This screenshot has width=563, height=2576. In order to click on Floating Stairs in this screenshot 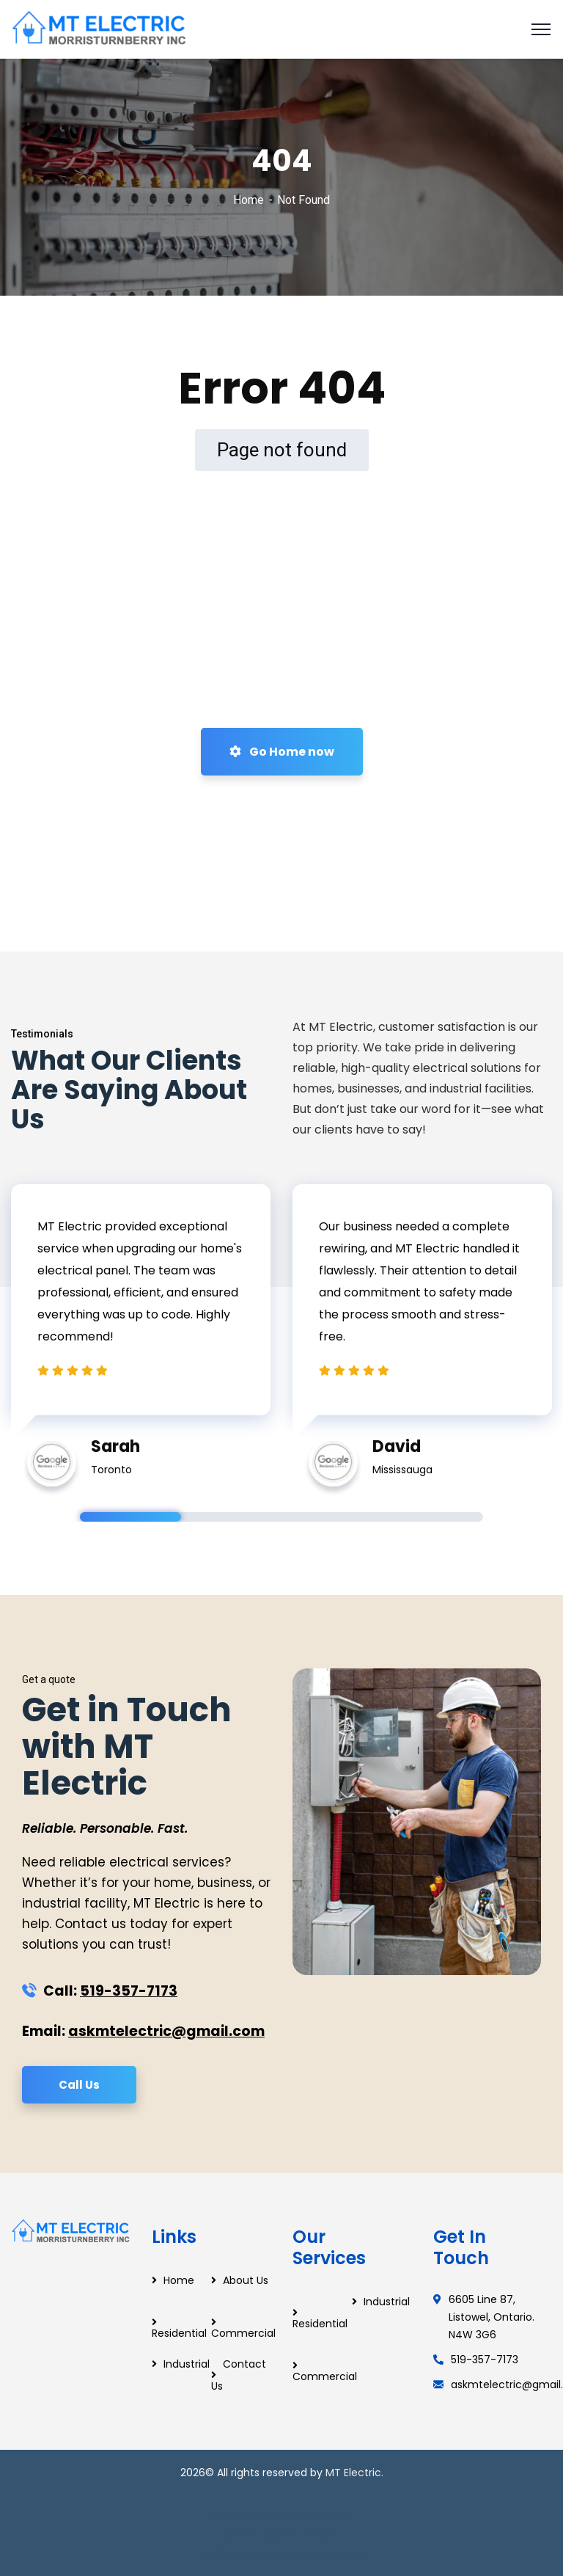, I will do `click(321, 2535)`.